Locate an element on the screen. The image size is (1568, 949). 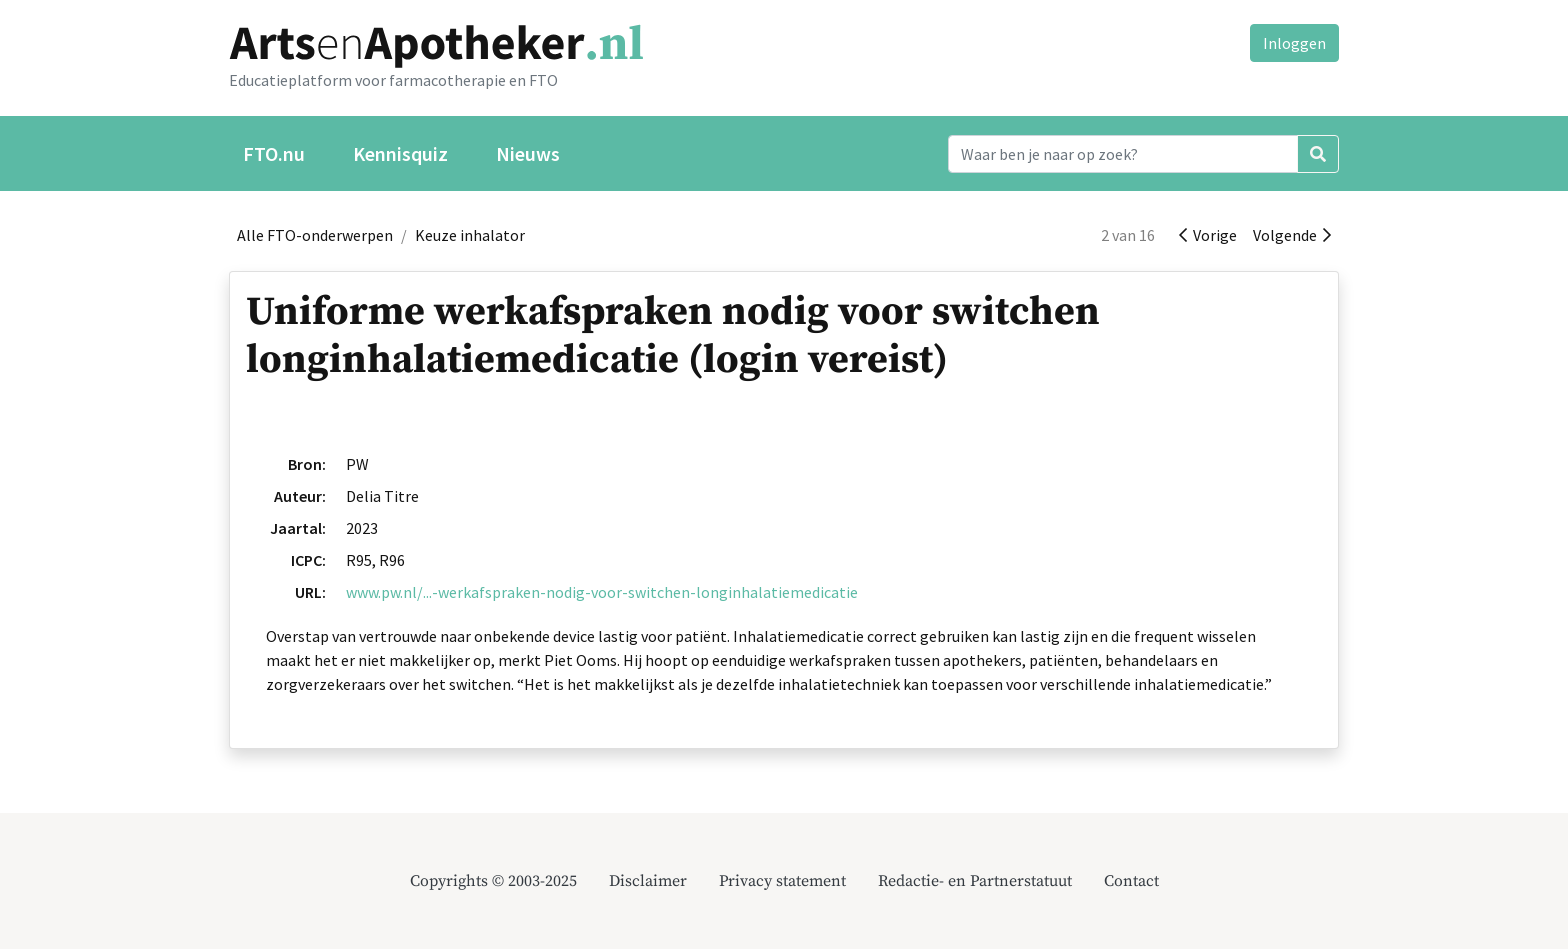
Redactie- en Partnerstatuut is located at coordinates (975, 881).